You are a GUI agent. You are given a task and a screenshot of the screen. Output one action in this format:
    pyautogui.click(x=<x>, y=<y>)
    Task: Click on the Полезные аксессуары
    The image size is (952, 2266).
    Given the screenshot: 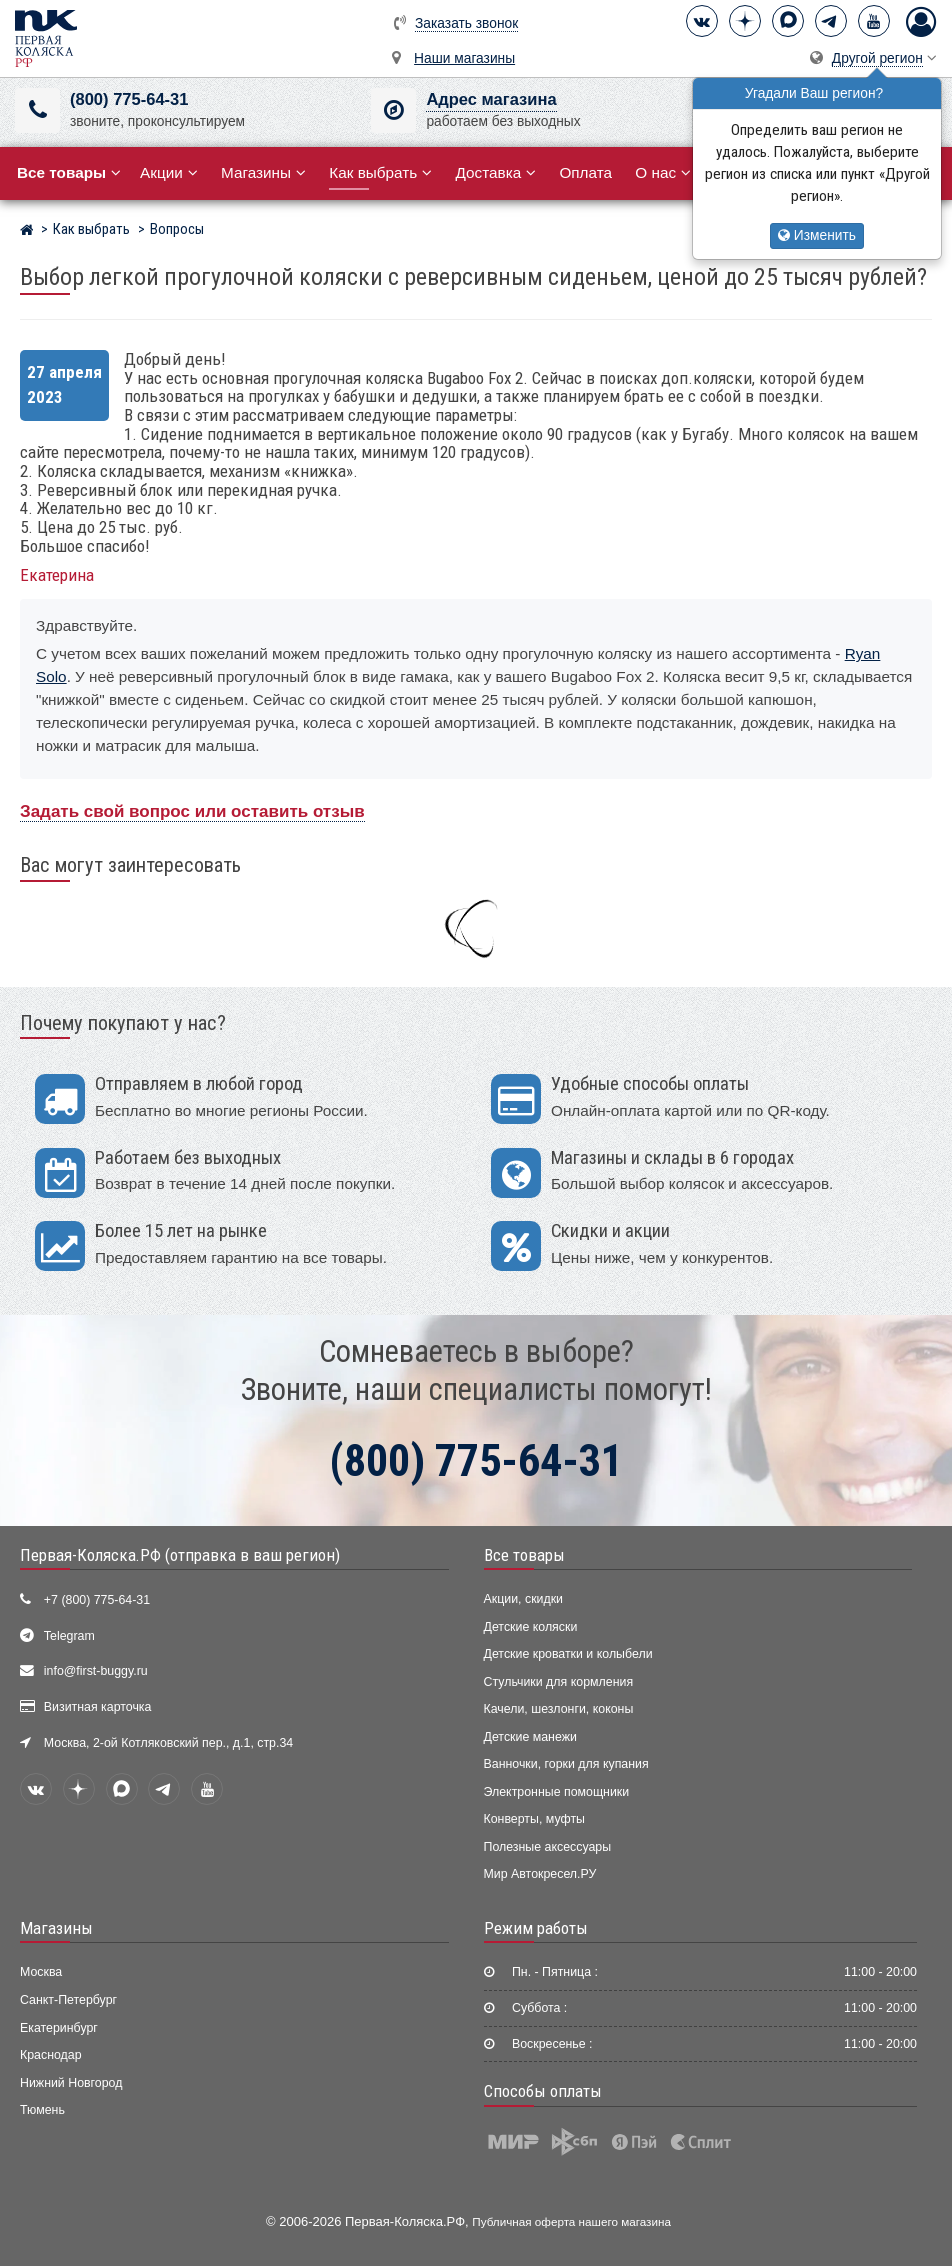 What is the action you would take?
    pyautogui.click(x=548, y=1847)
    